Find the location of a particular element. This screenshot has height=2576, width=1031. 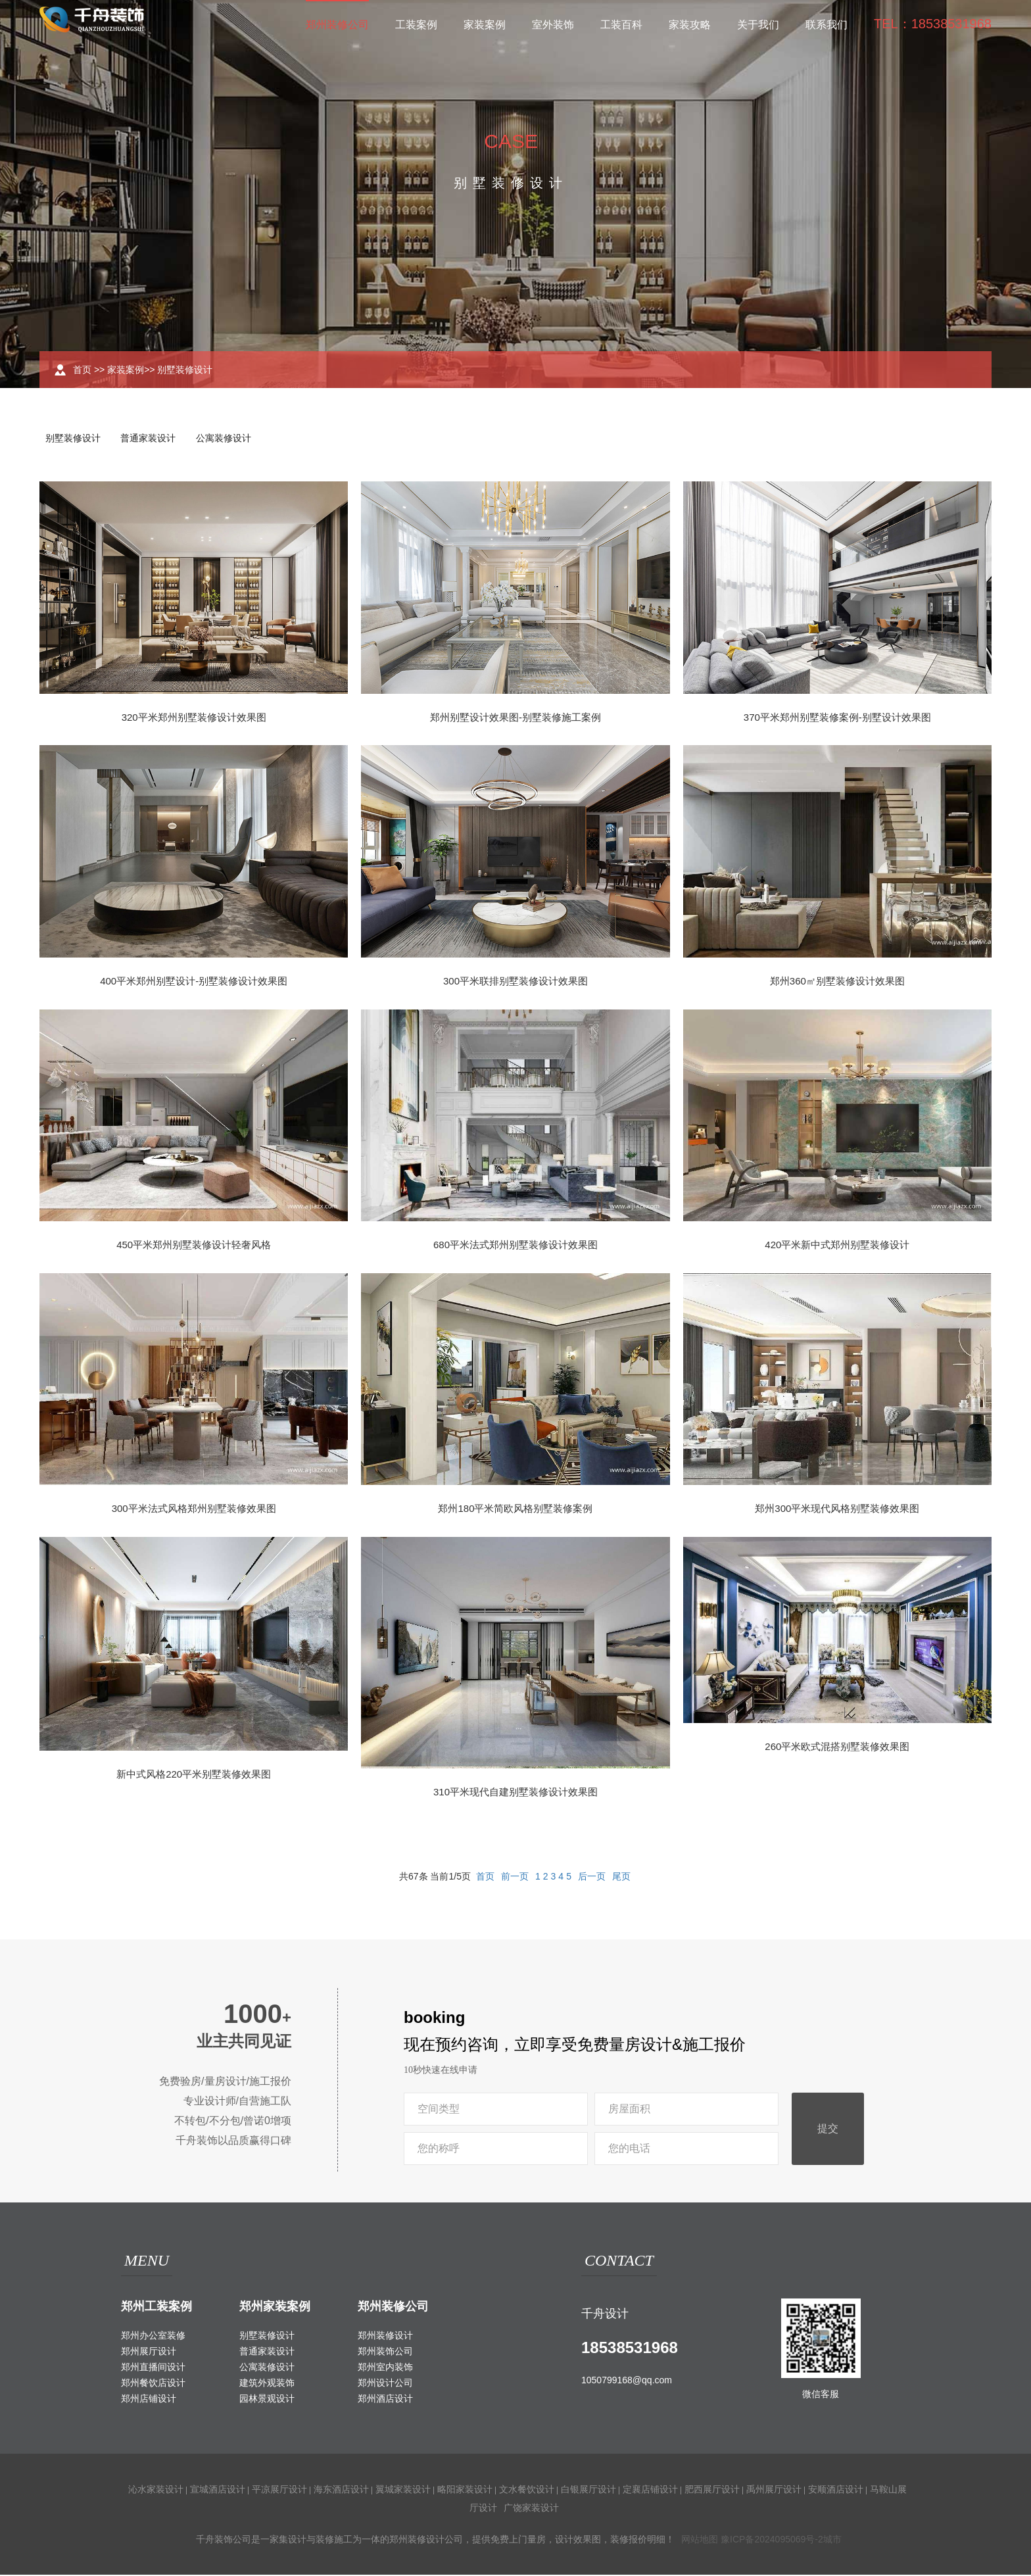

郑州办公室装修 is located at coordinates (153, 2336).